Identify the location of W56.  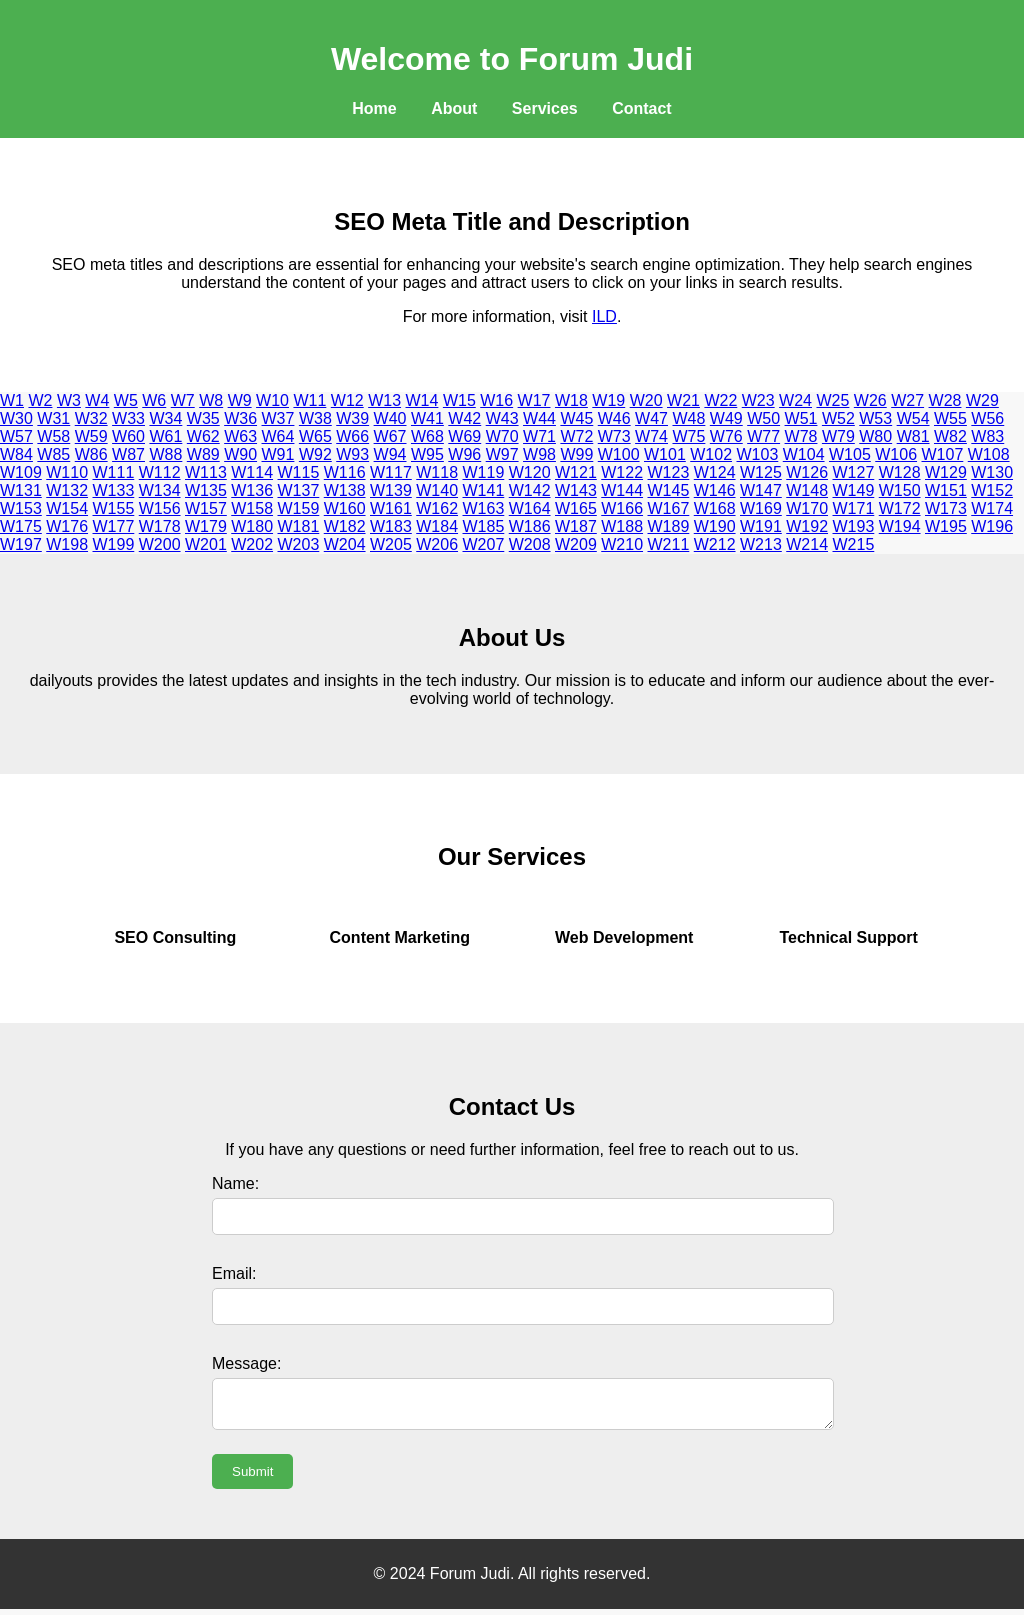
(987, 418).